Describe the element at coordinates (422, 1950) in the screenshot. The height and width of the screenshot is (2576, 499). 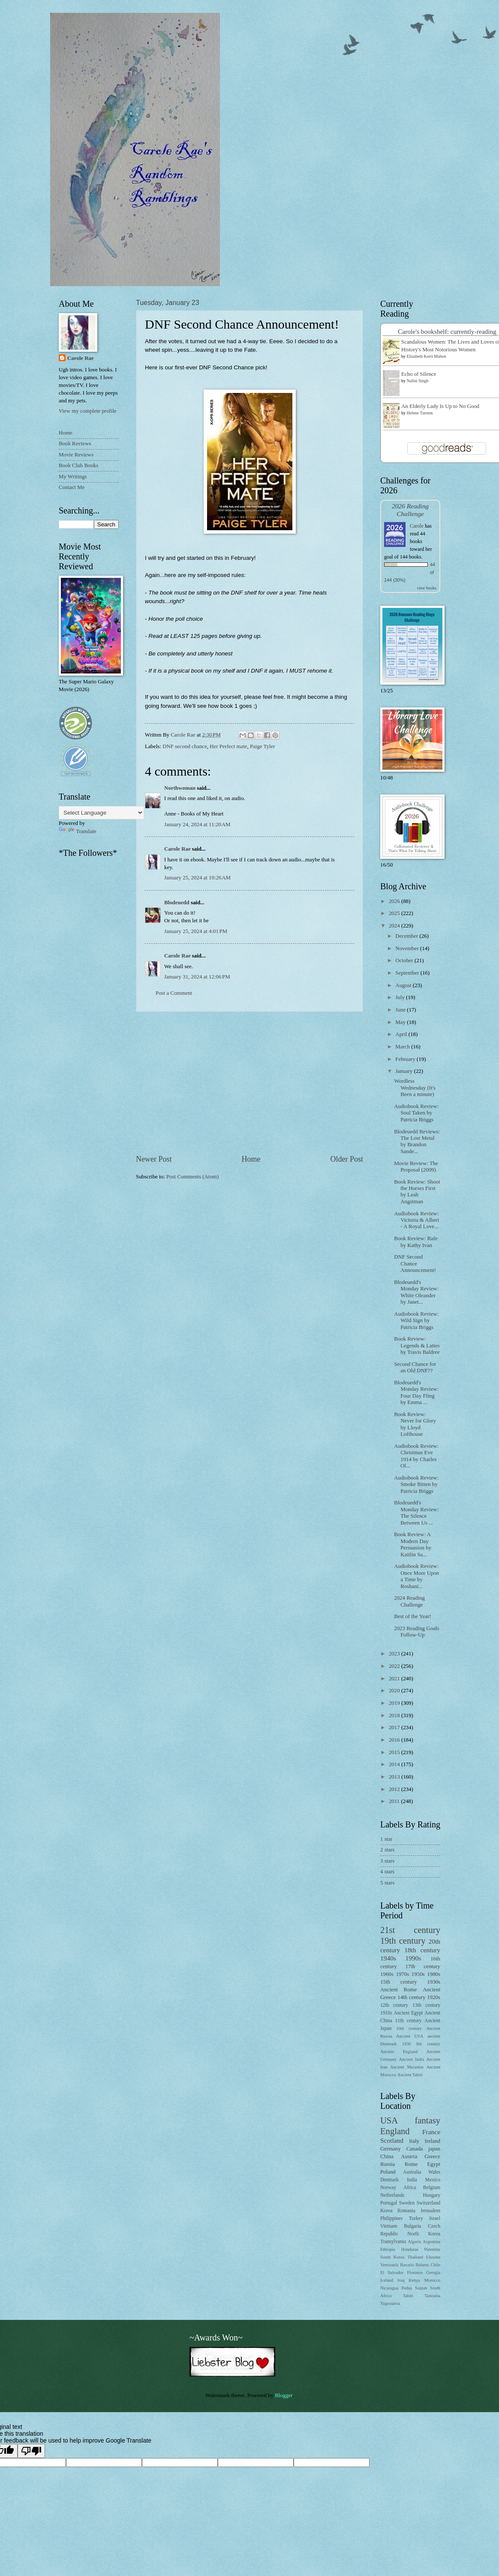
I see `18th century` at that location.